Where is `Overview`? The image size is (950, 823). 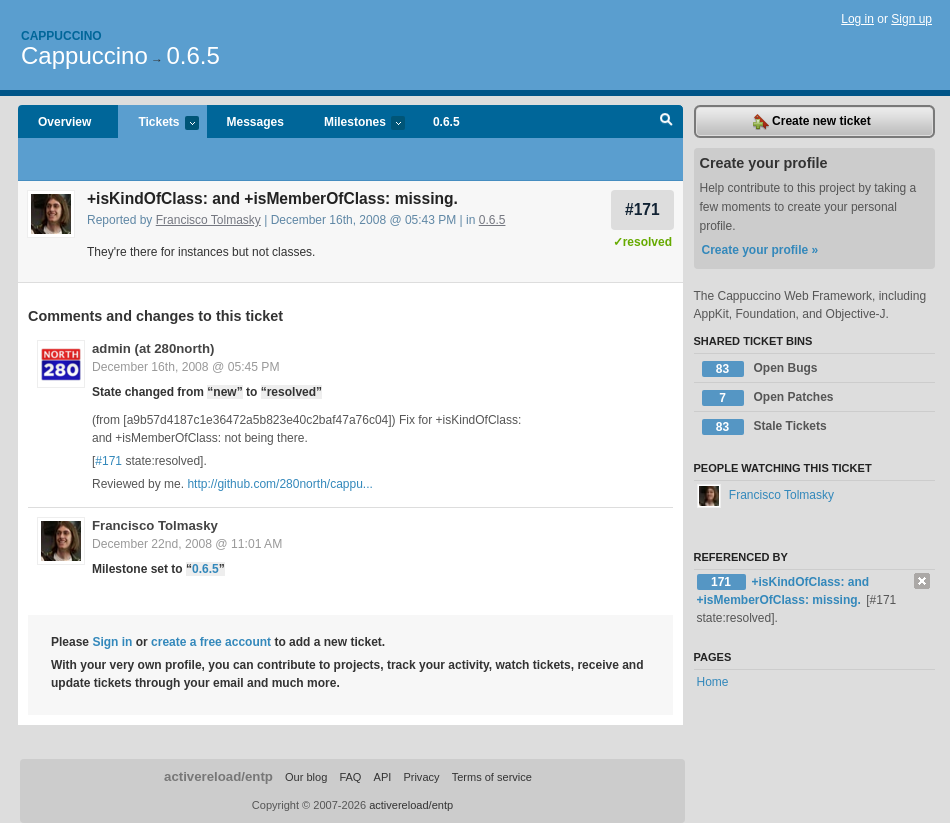 Overview is located at coordinates (64, 122).